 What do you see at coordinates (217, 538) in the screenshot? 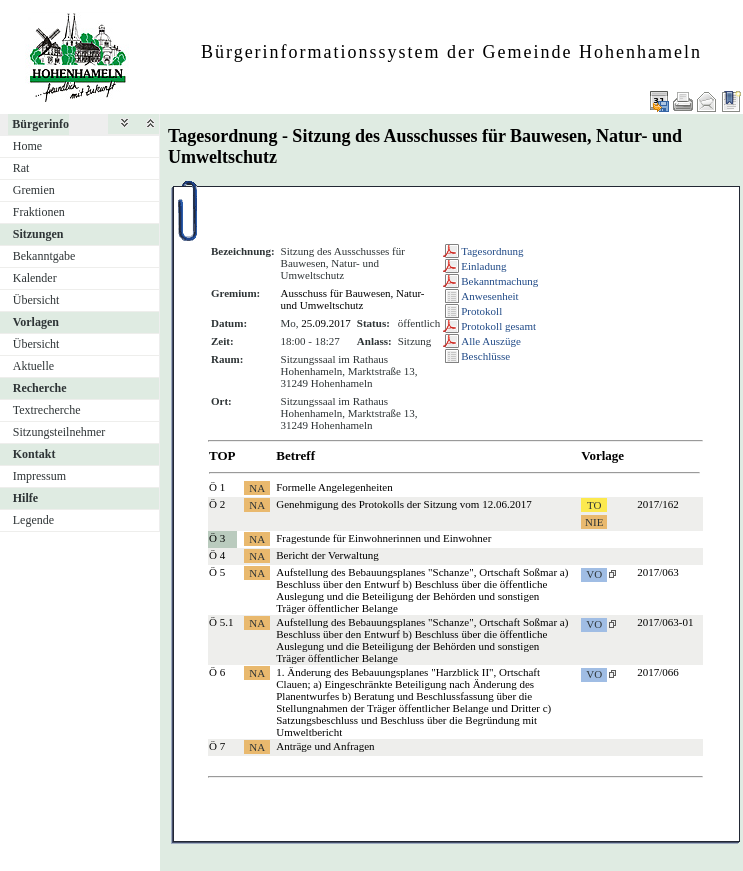
I see `Ö 3` at bounding box center [217, 538].